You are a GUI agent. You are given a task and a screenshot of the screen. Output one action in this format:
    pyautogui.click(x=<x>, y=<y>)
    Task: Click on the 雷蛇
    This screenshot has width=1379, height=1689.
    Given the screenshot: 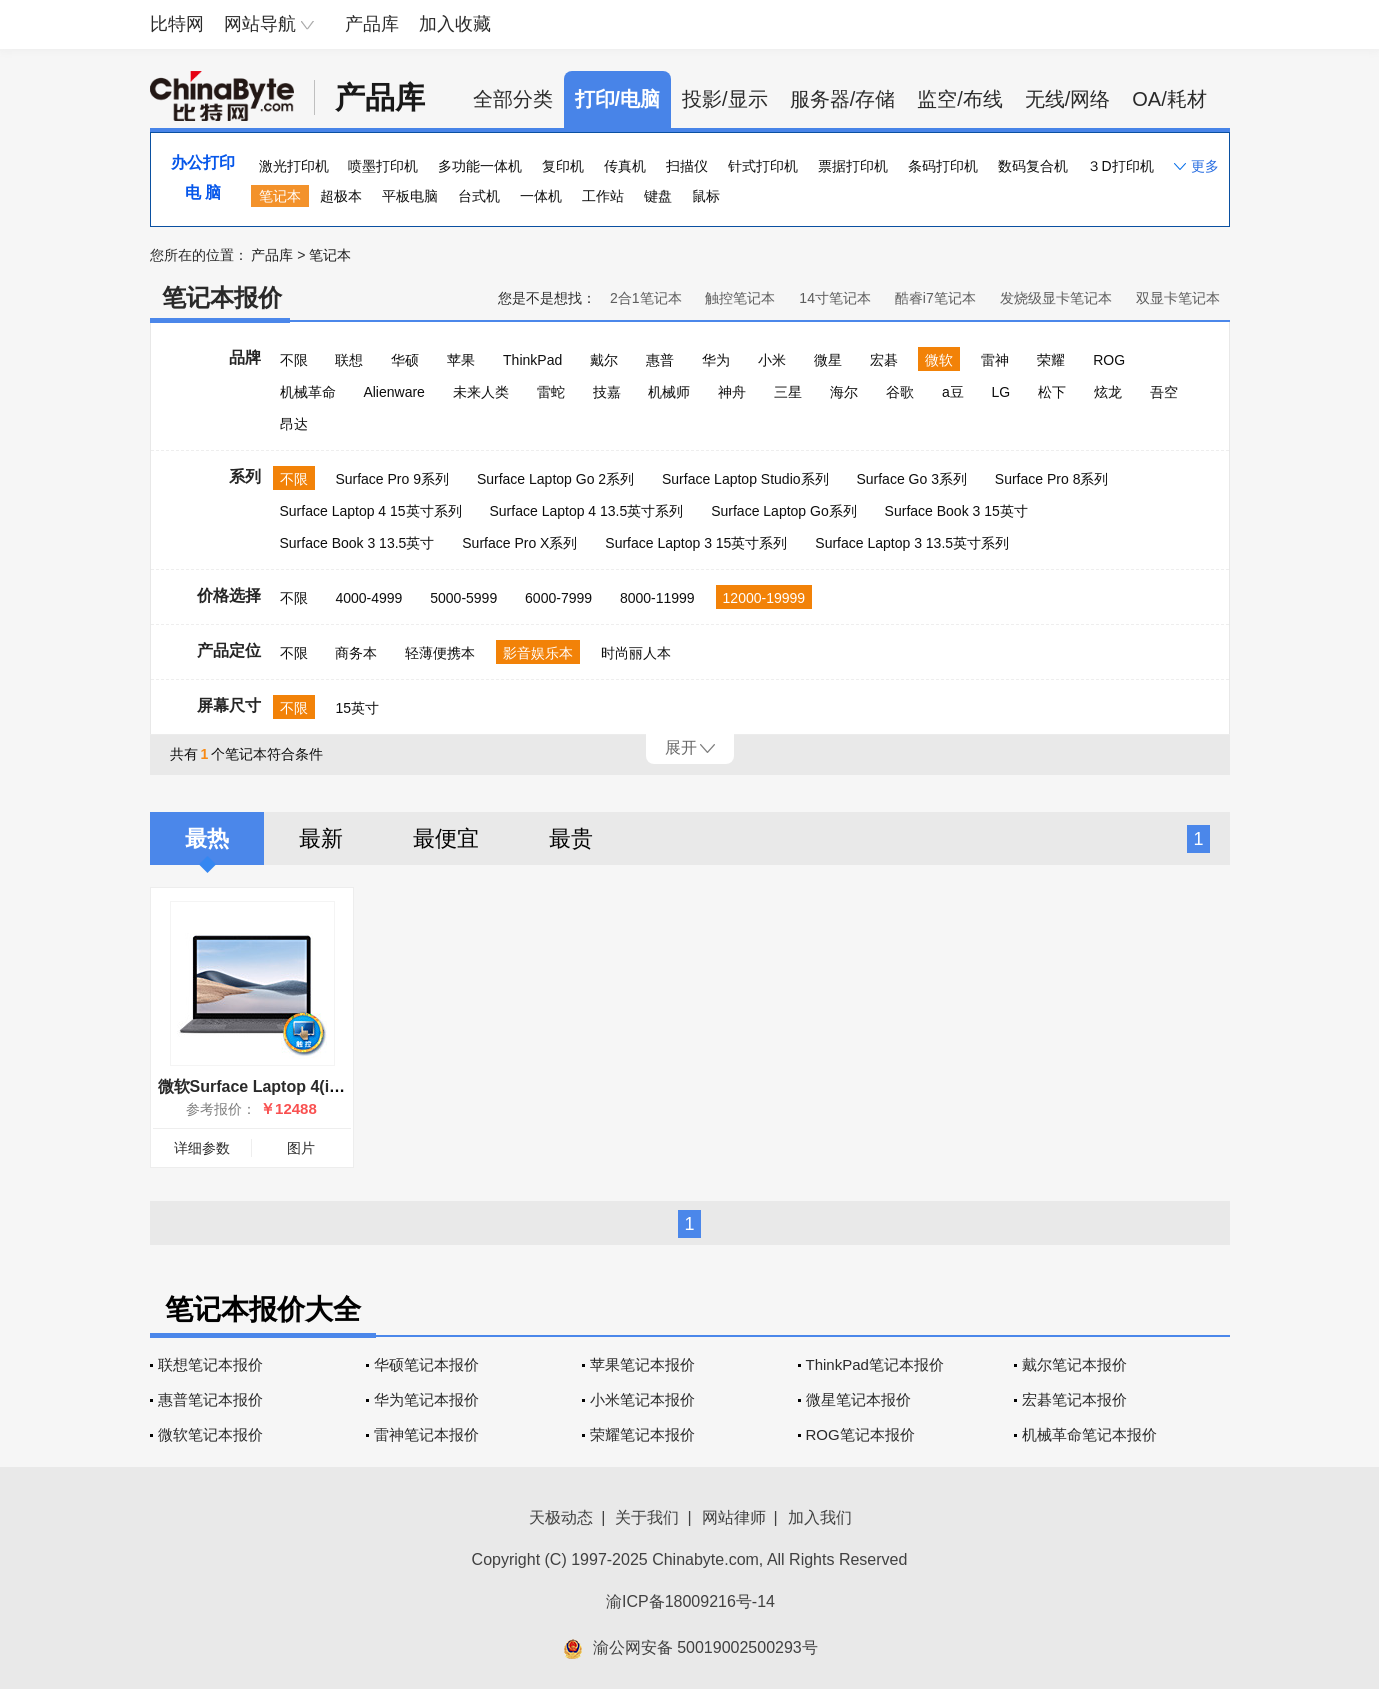 What is the action you would take?
    pyautogui.click(x=551, y=392)
    